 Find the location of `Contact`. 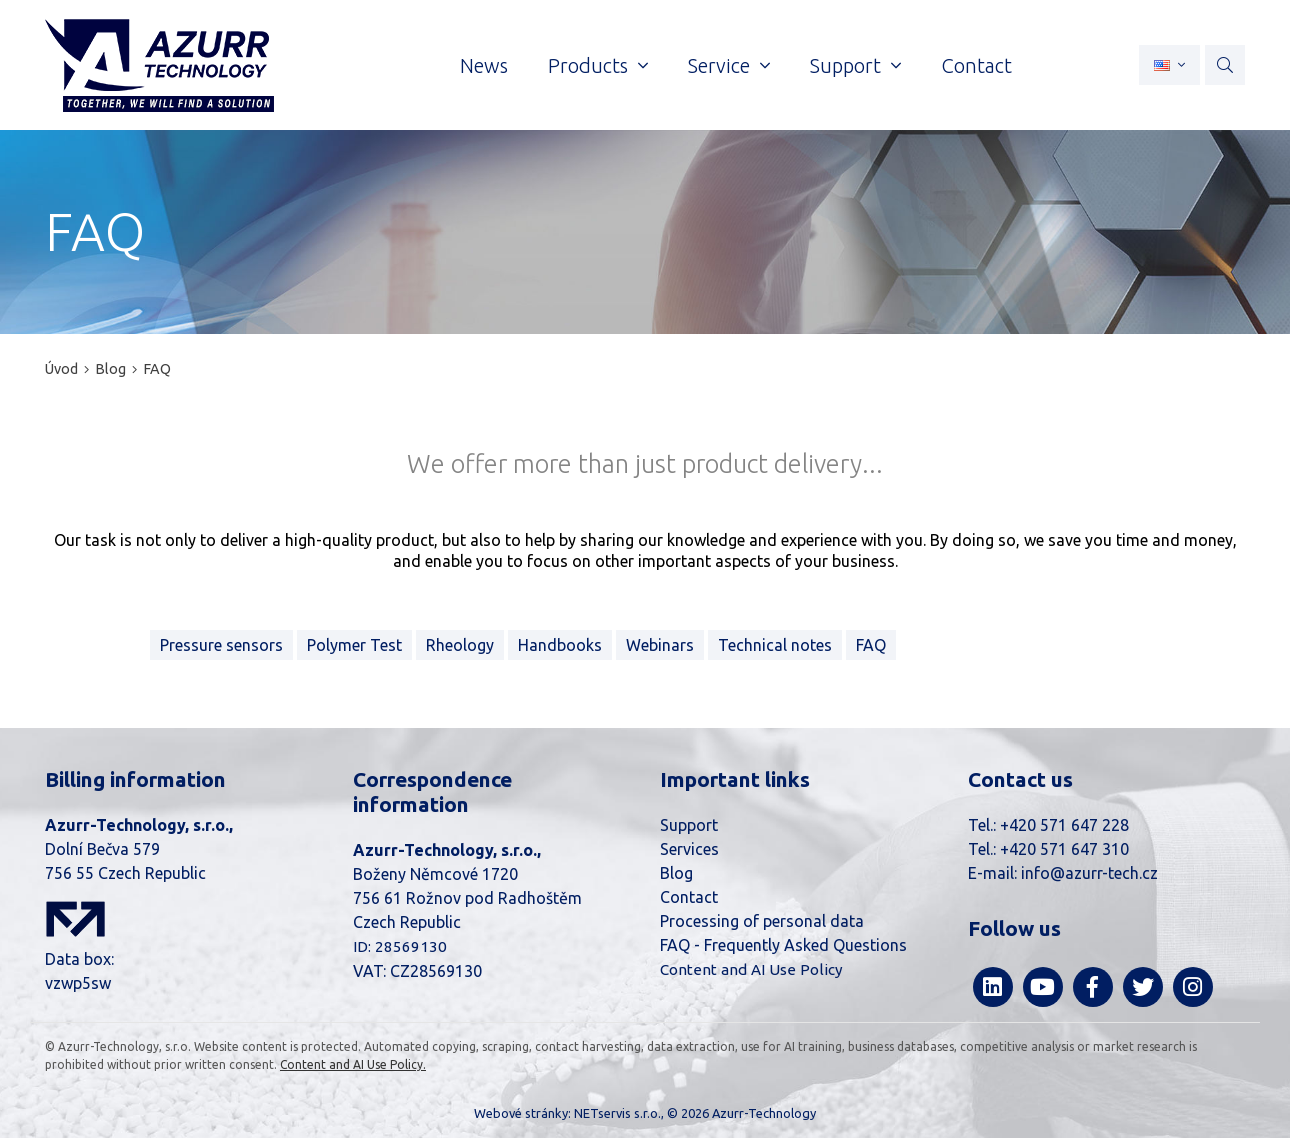

Contact is located at coordinates (689, 897).